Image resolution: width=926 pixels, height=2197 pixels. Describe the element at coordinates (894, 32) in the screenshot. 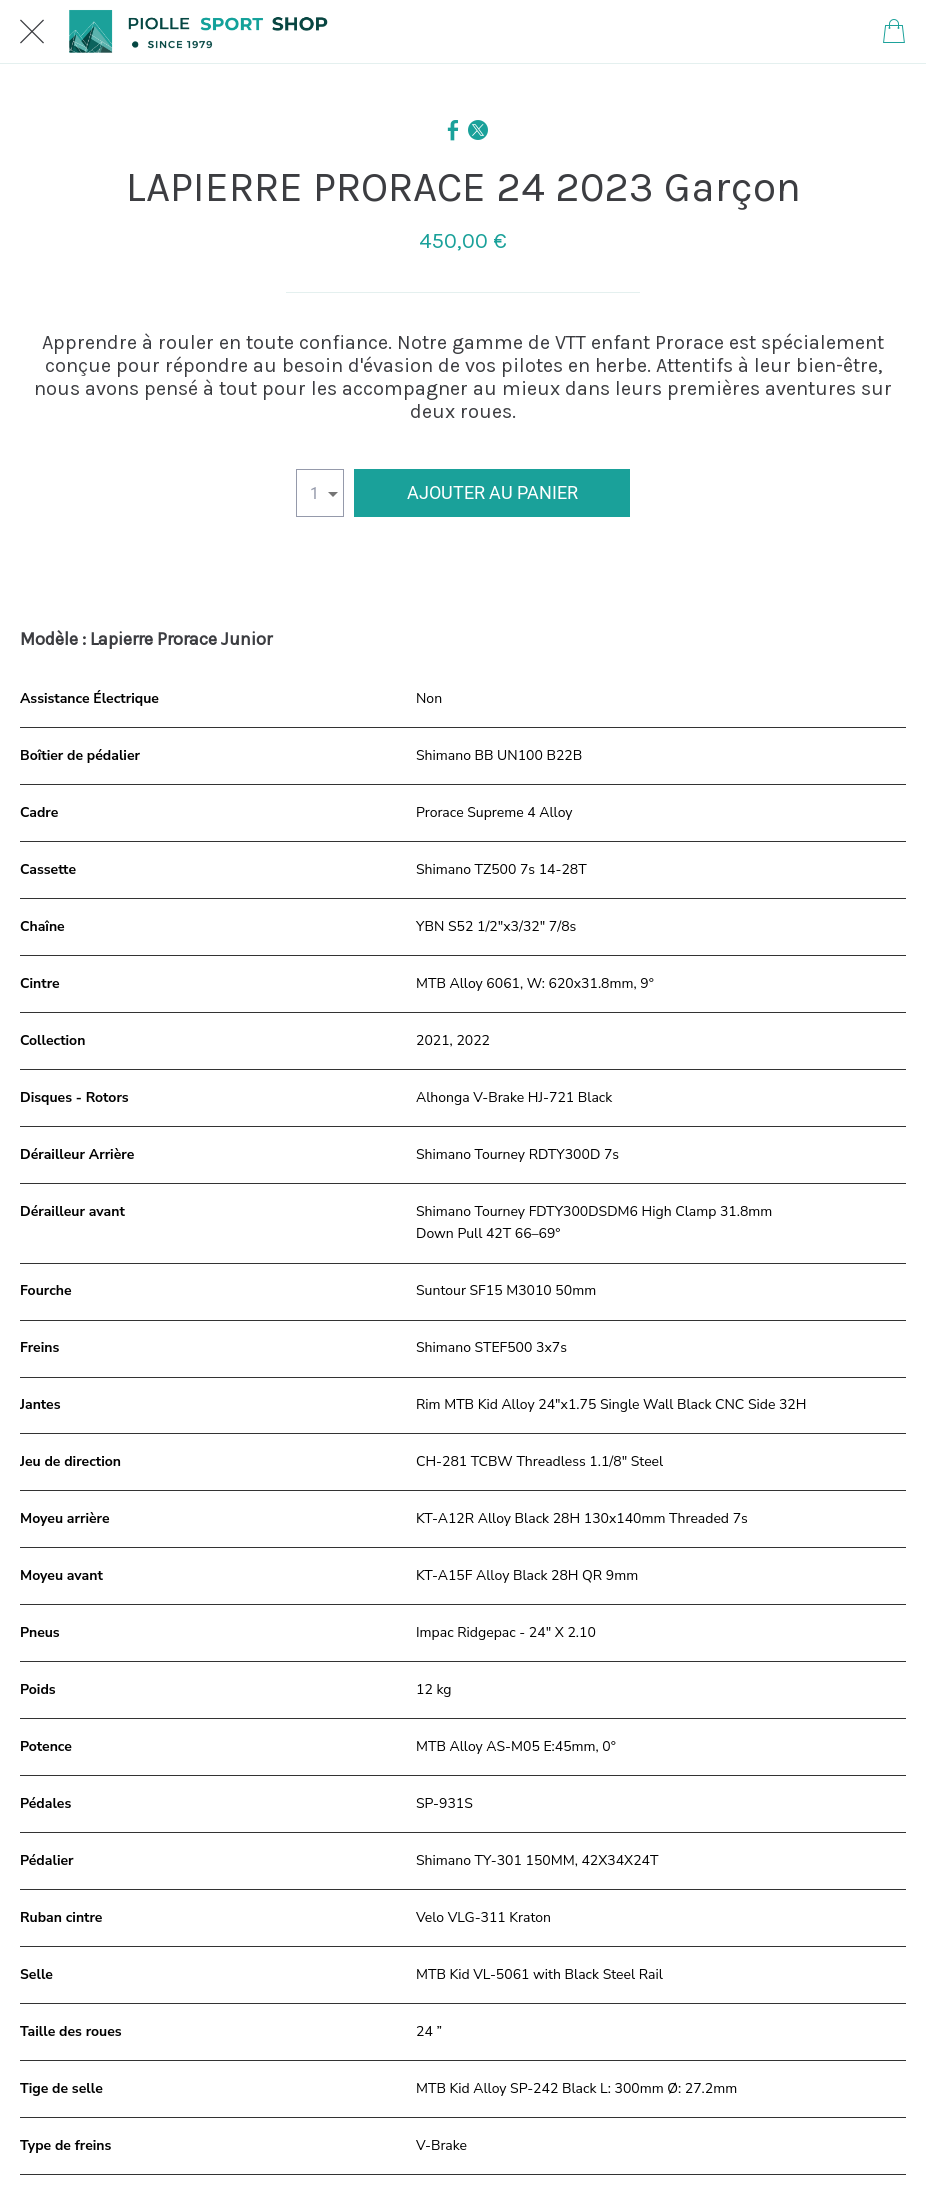

I see `[Panier]` at that location.